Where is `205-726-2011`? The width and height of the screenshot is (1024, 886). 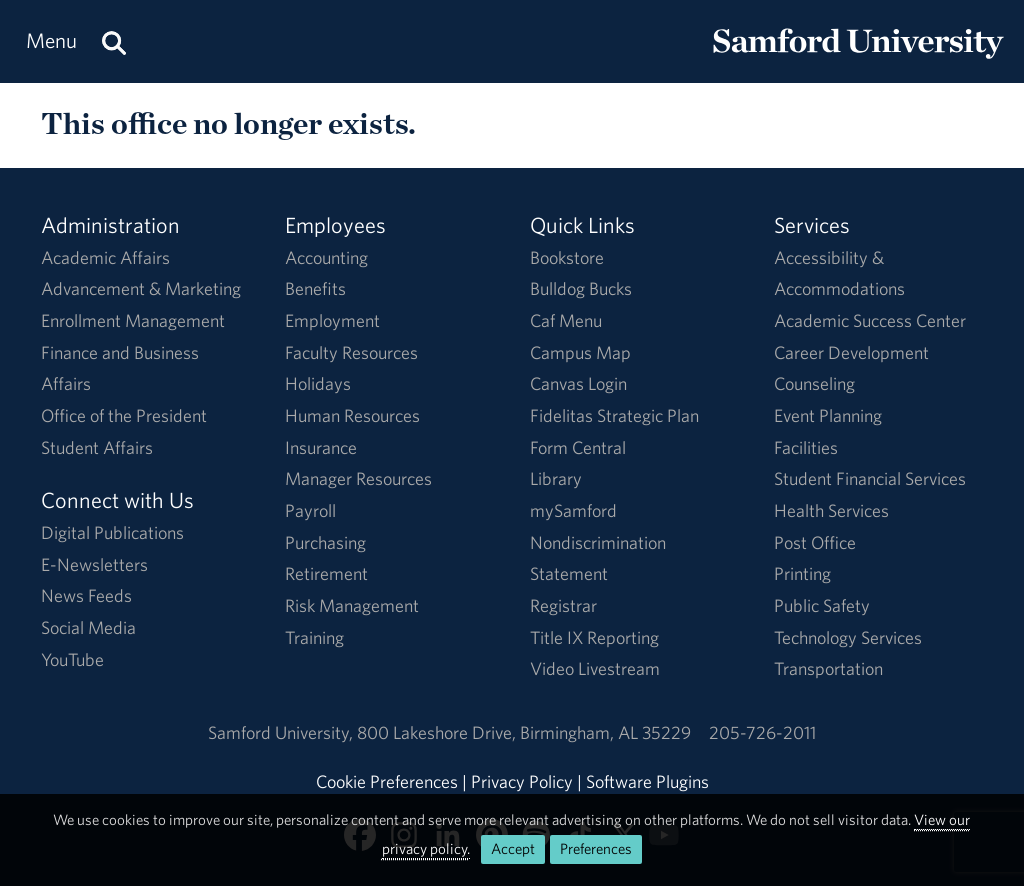
205-726-2011 is located at coordinates (762, 732).